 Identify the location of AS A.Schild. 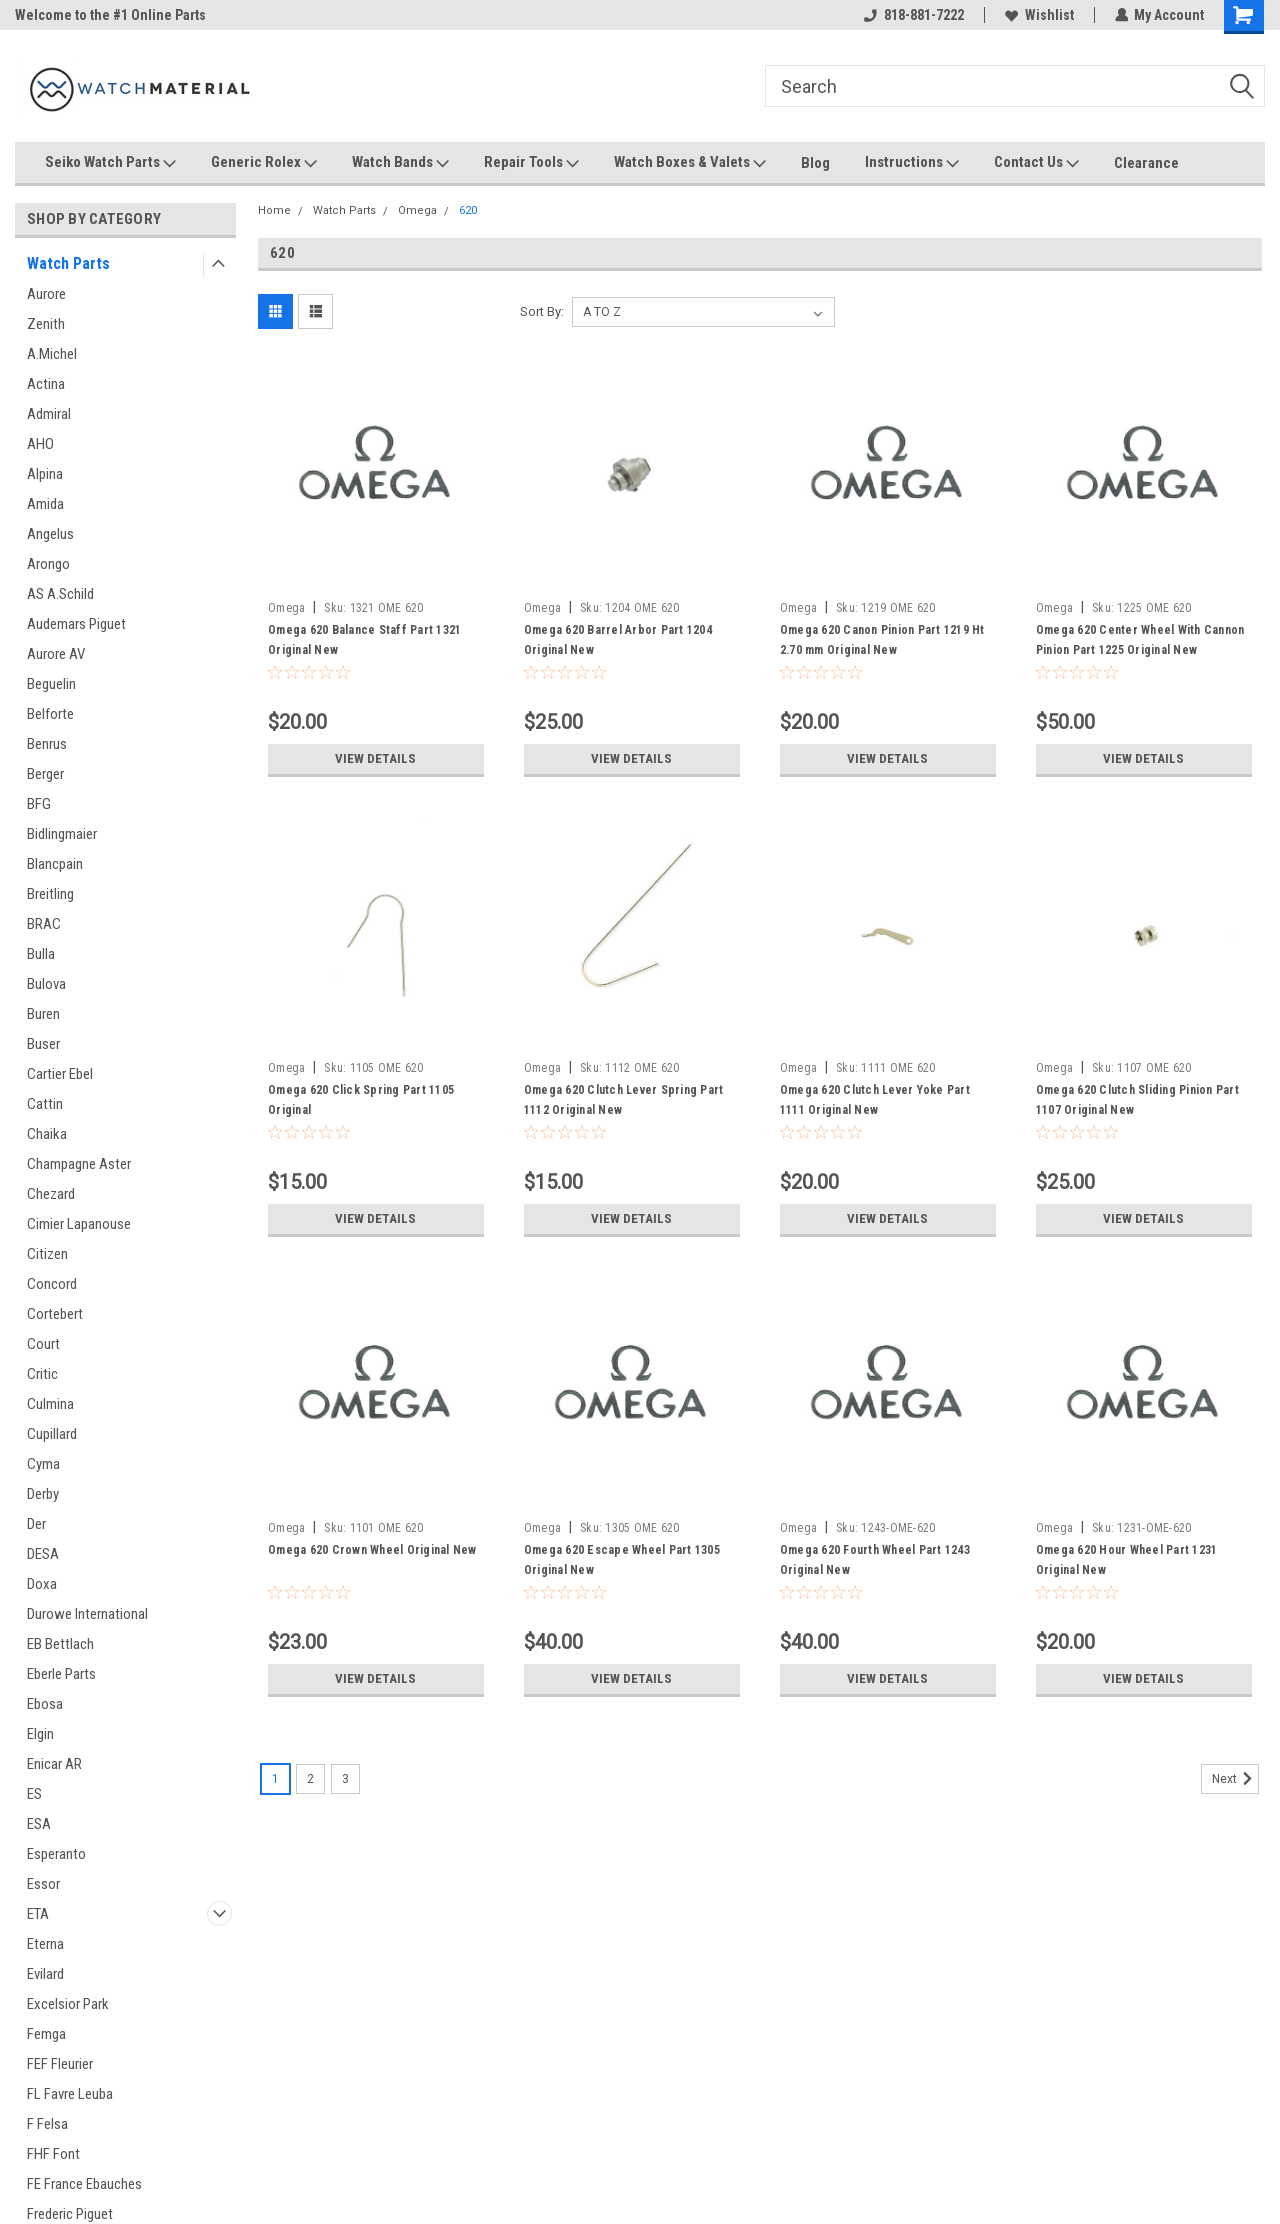
(60, 594).